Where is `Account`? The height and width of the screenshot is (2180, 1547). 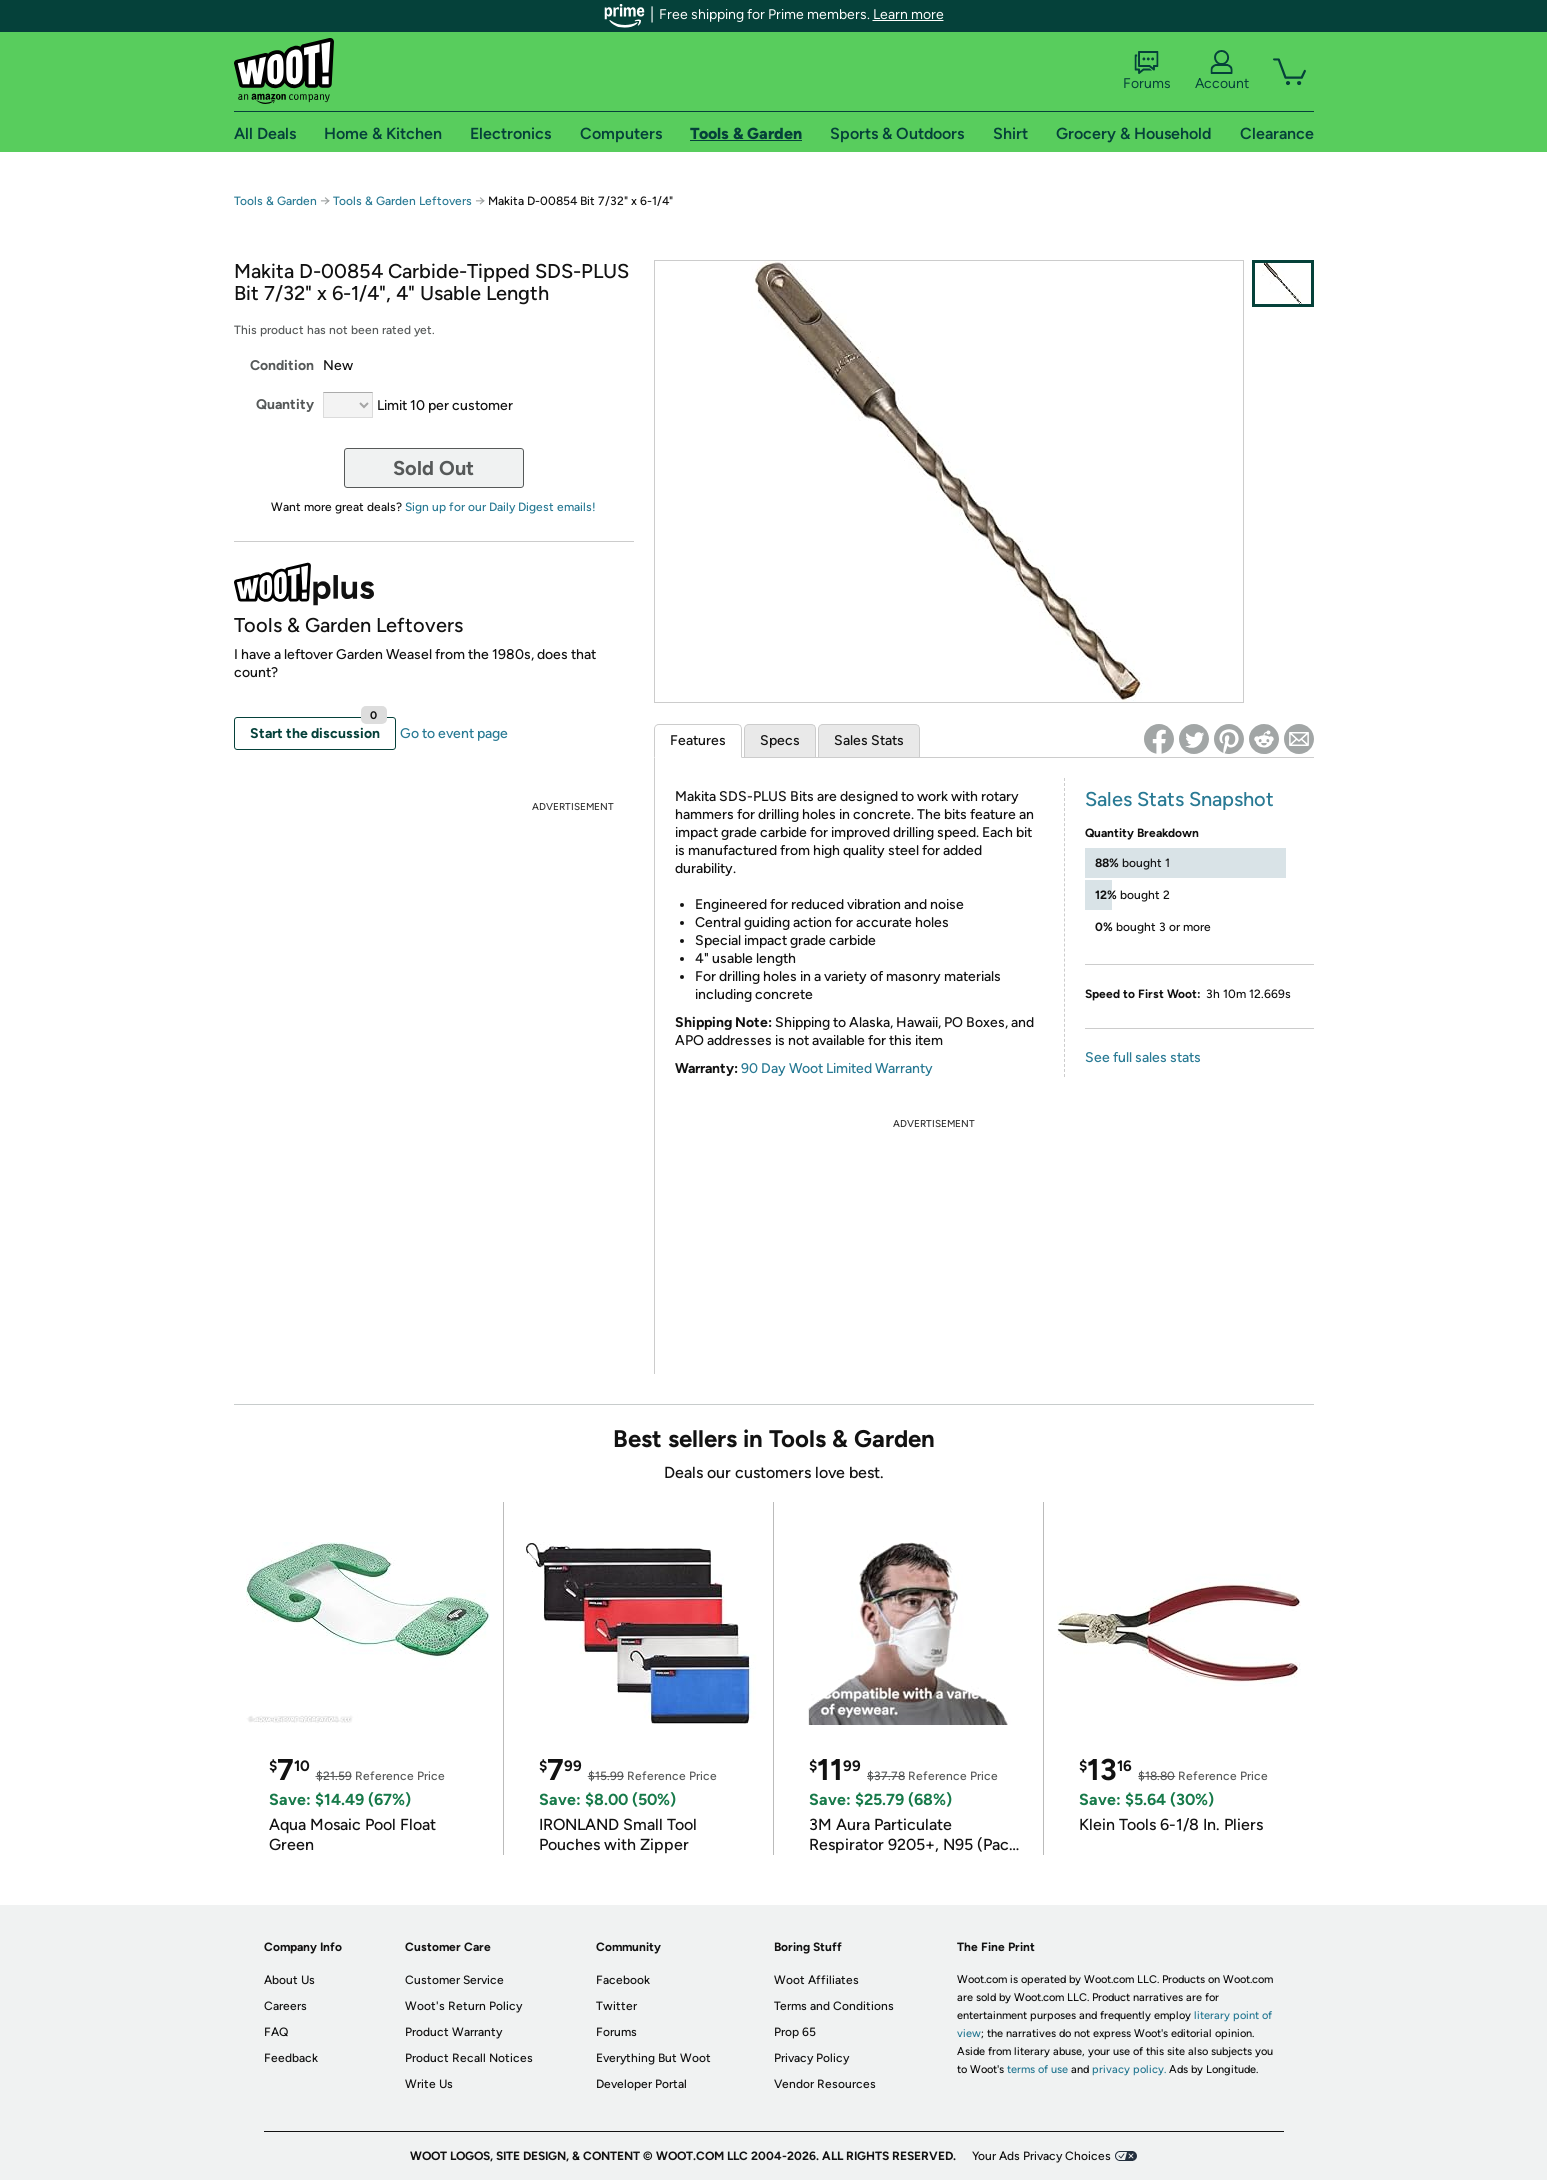 Account is located at coordinates (1222, 71).